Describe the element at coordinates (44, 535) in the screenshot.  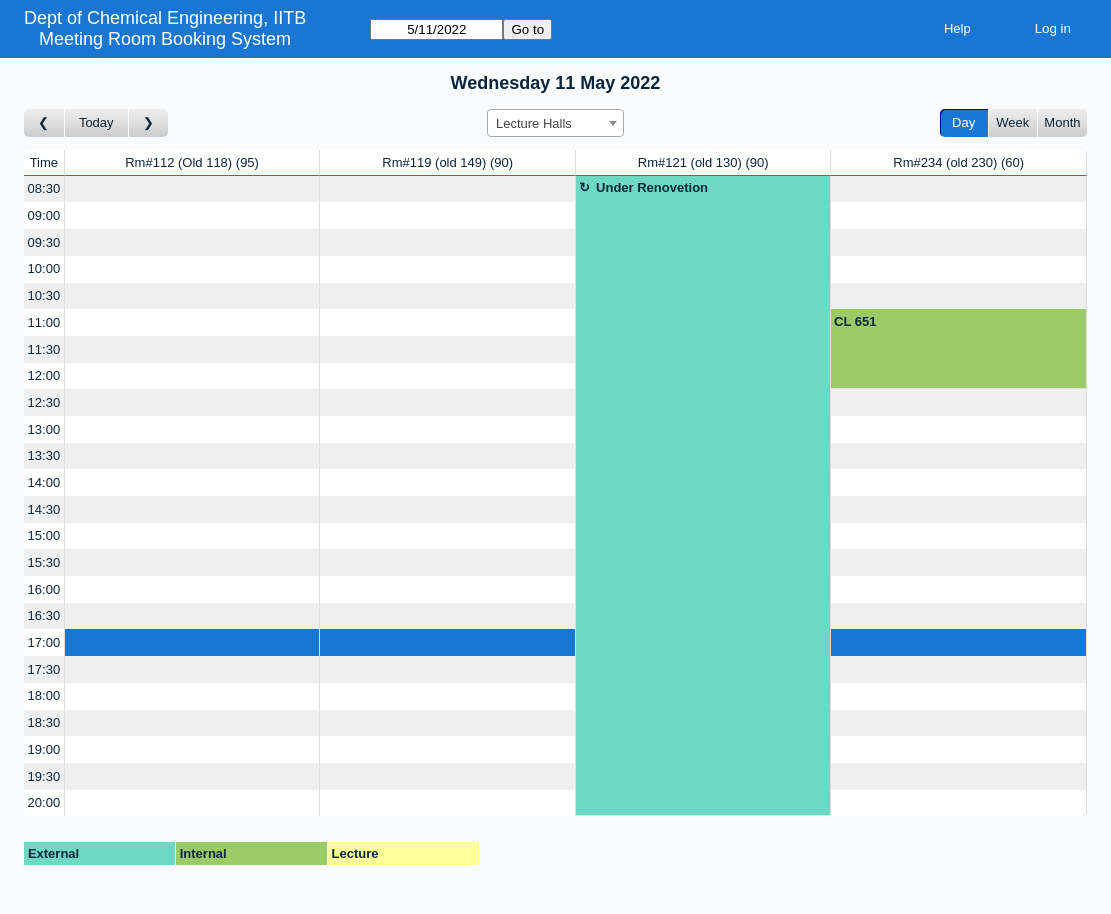
I see `15:00` at that location.